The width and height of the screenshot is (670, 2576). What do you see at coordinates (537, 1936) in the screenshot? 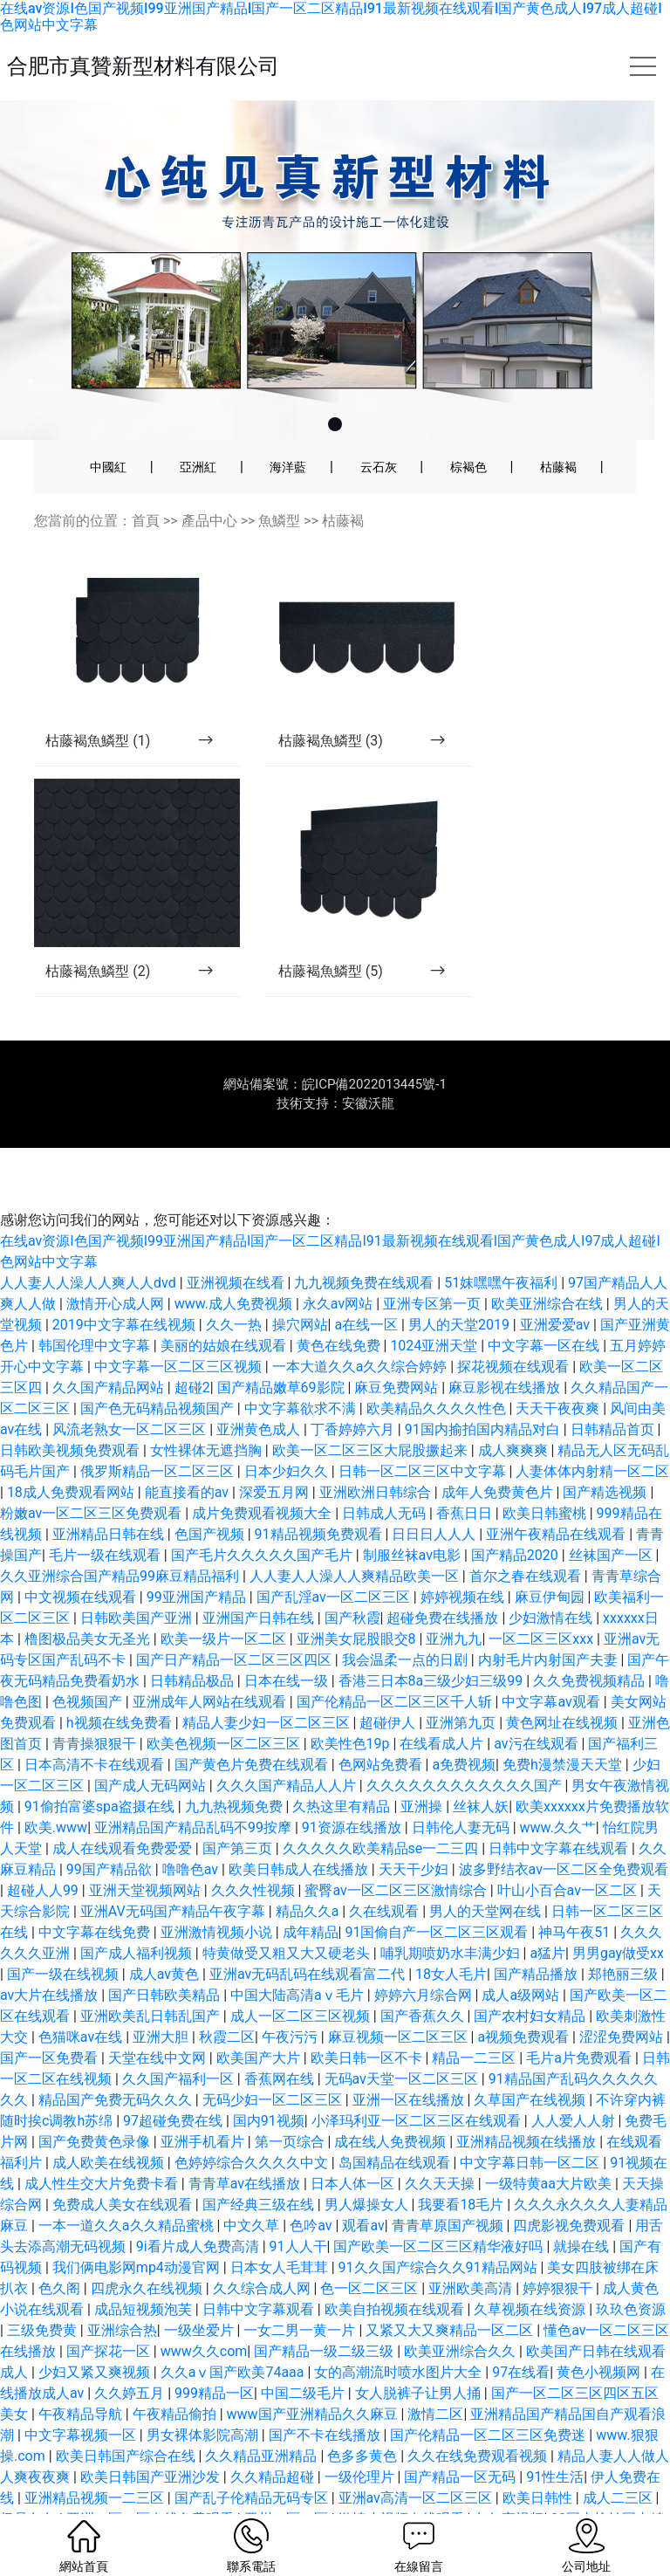
I see `国产精品播放` at bounding box center [537, 1936].